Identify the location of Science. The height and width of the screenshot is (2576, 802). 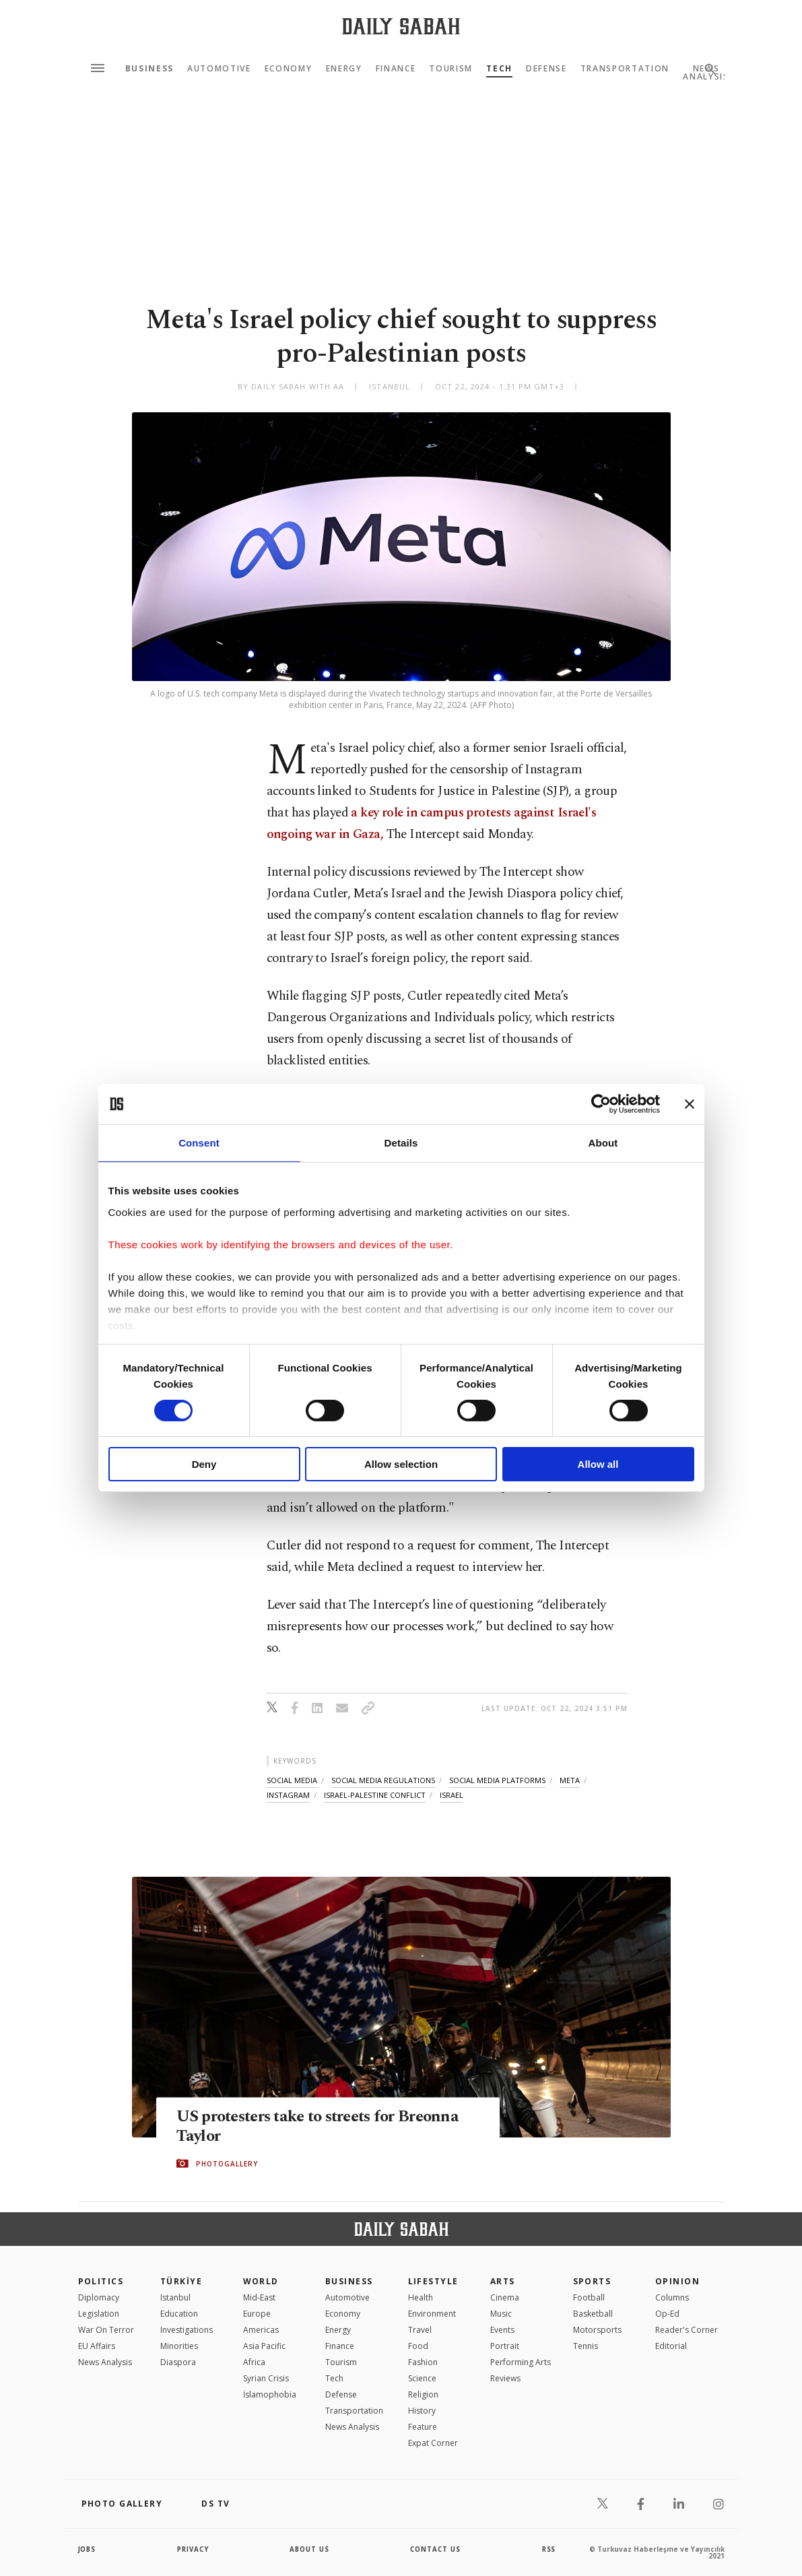
(422, 2378).